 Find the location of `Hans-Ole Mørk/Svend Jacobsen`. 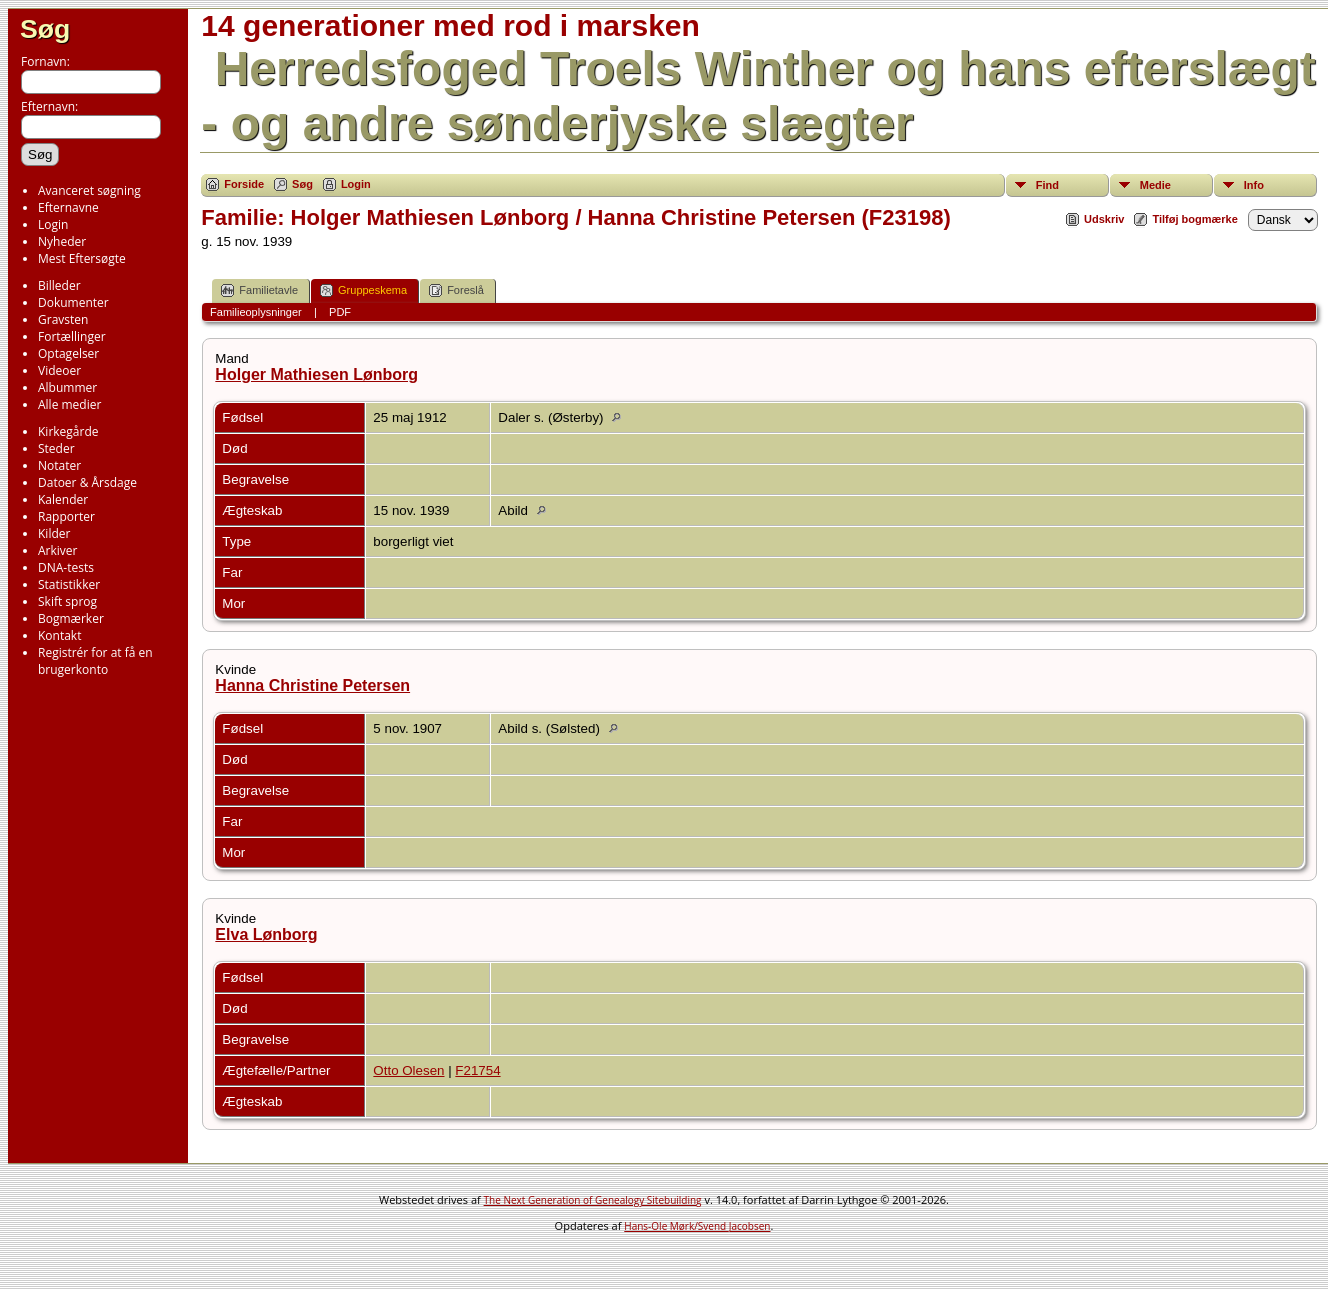

Hans-Ole Mørk/Svend Jacobsen is located at coordinates (697, 1226).